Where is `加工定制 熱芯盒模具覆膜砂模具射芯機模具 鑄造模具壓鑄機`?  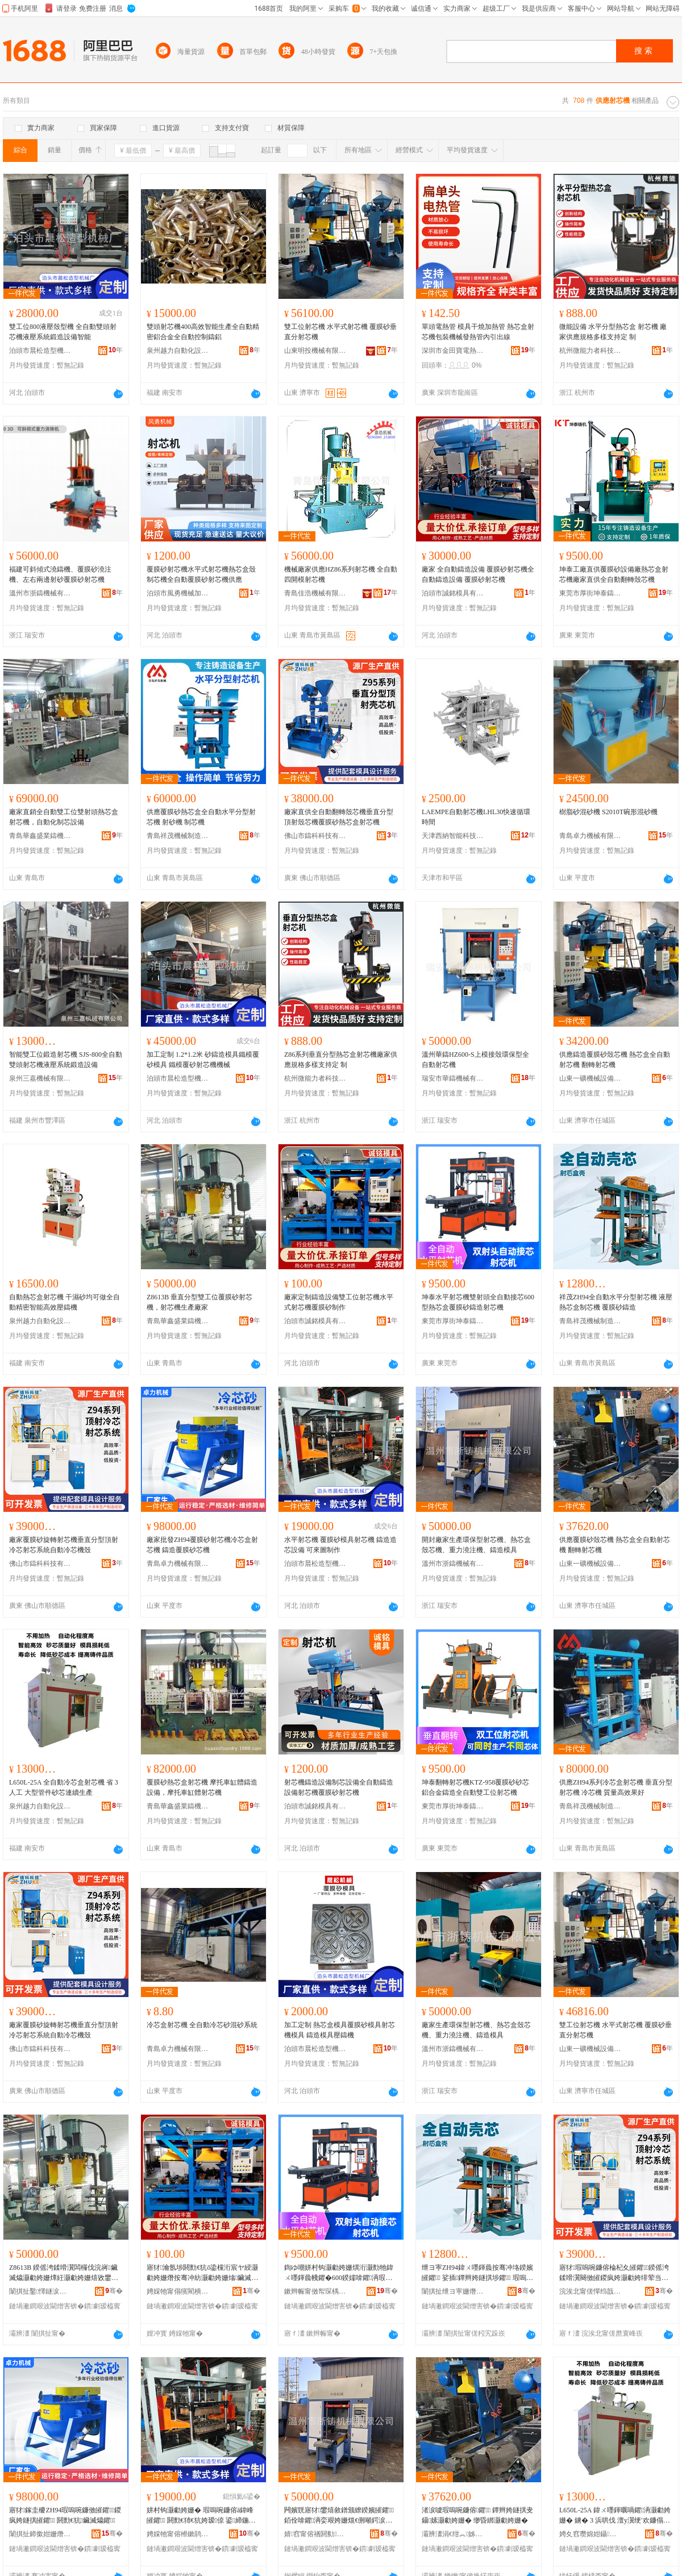 加工定制 熱芯盒模具覆膜砂模具射芯機模具 鑄造模具壓鑄機 is located at coordinates (339, 2030).